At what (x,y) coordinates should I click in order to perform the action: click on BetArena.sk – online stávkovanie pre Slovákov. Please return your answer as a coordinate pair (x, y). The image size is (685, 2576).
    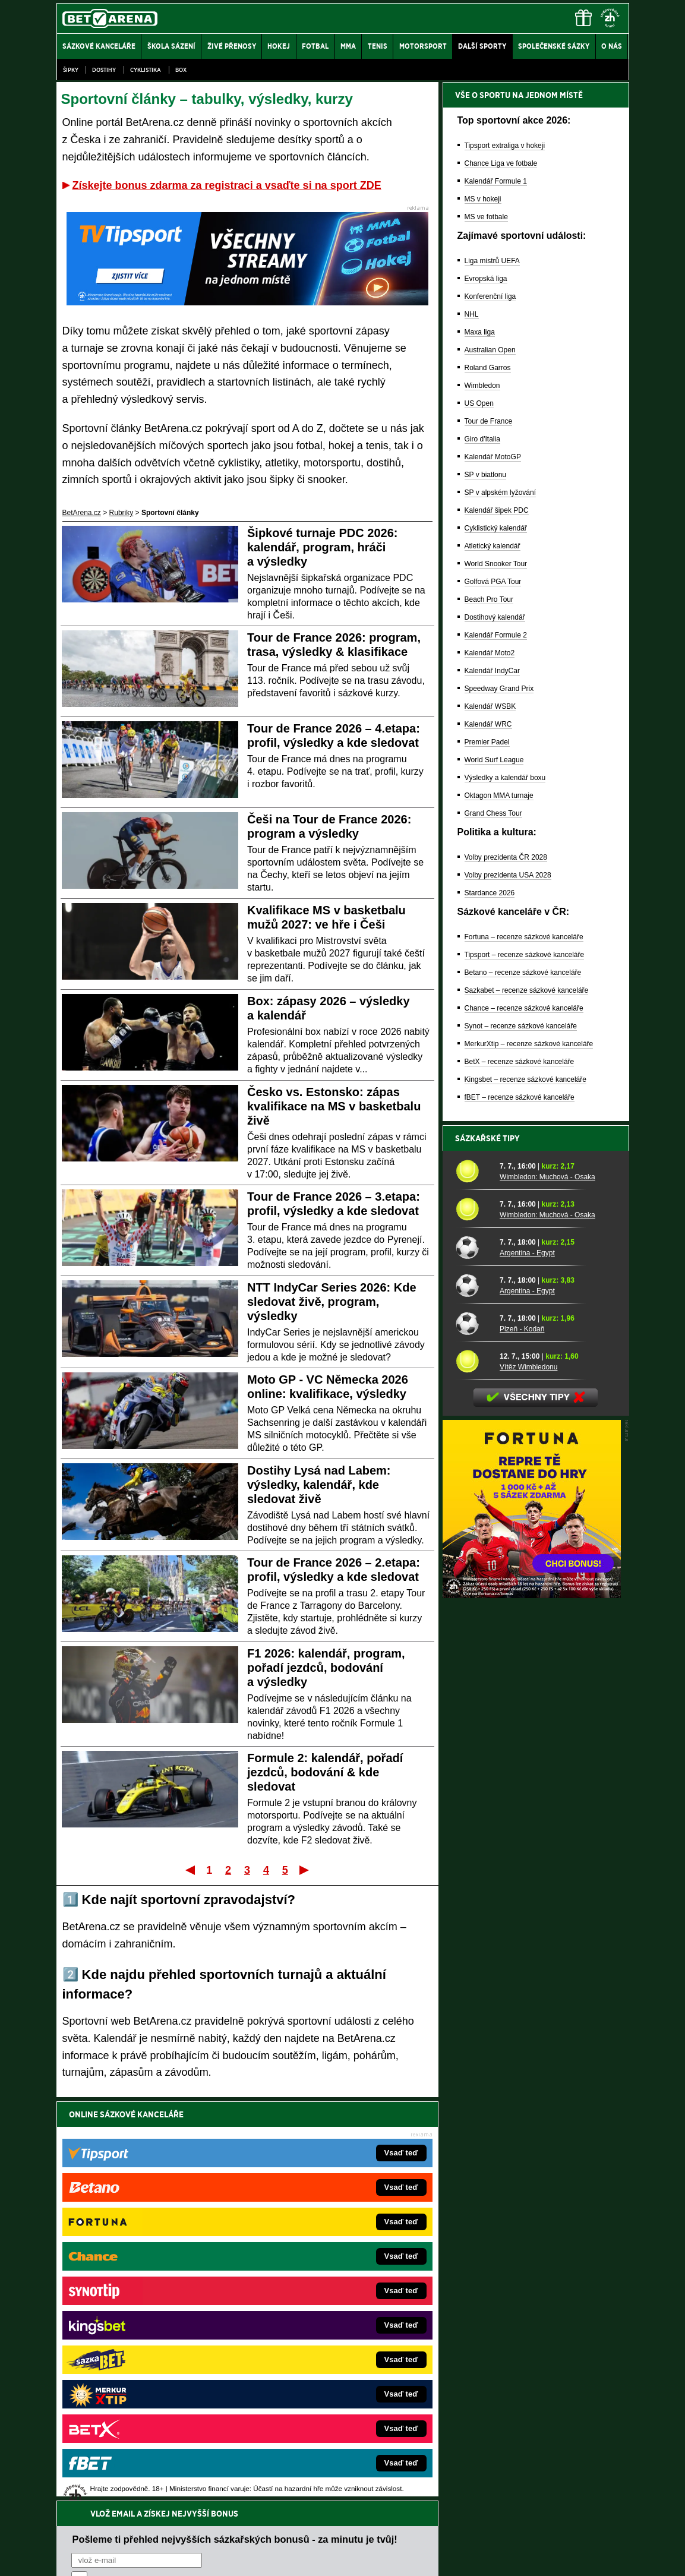
    Looking at the image, I should click on (324, 2321).